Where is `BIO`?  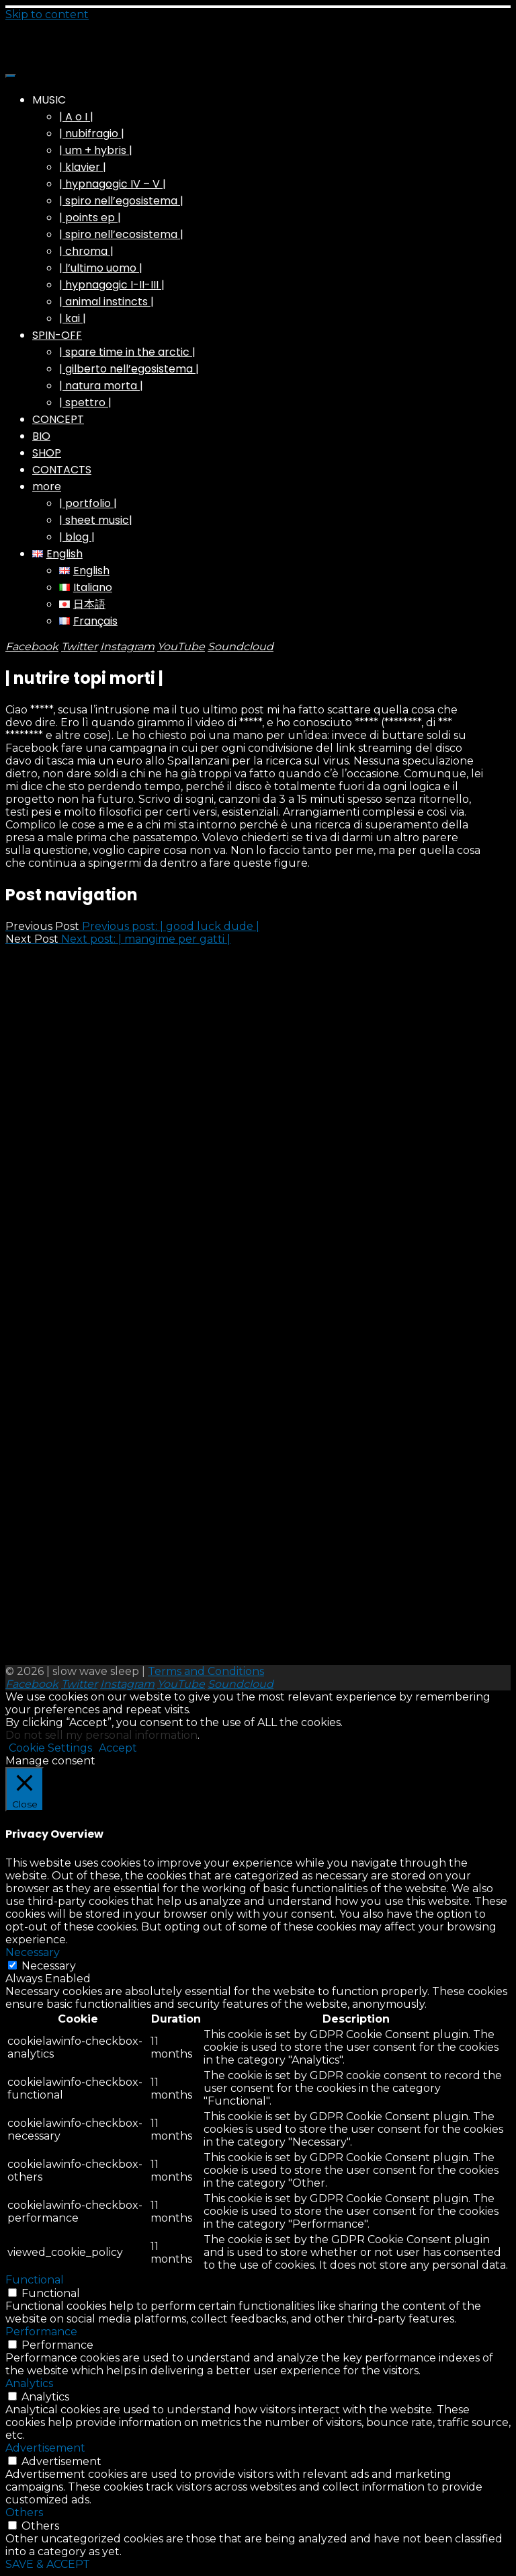
BIO is located at coordinates (41, 436).